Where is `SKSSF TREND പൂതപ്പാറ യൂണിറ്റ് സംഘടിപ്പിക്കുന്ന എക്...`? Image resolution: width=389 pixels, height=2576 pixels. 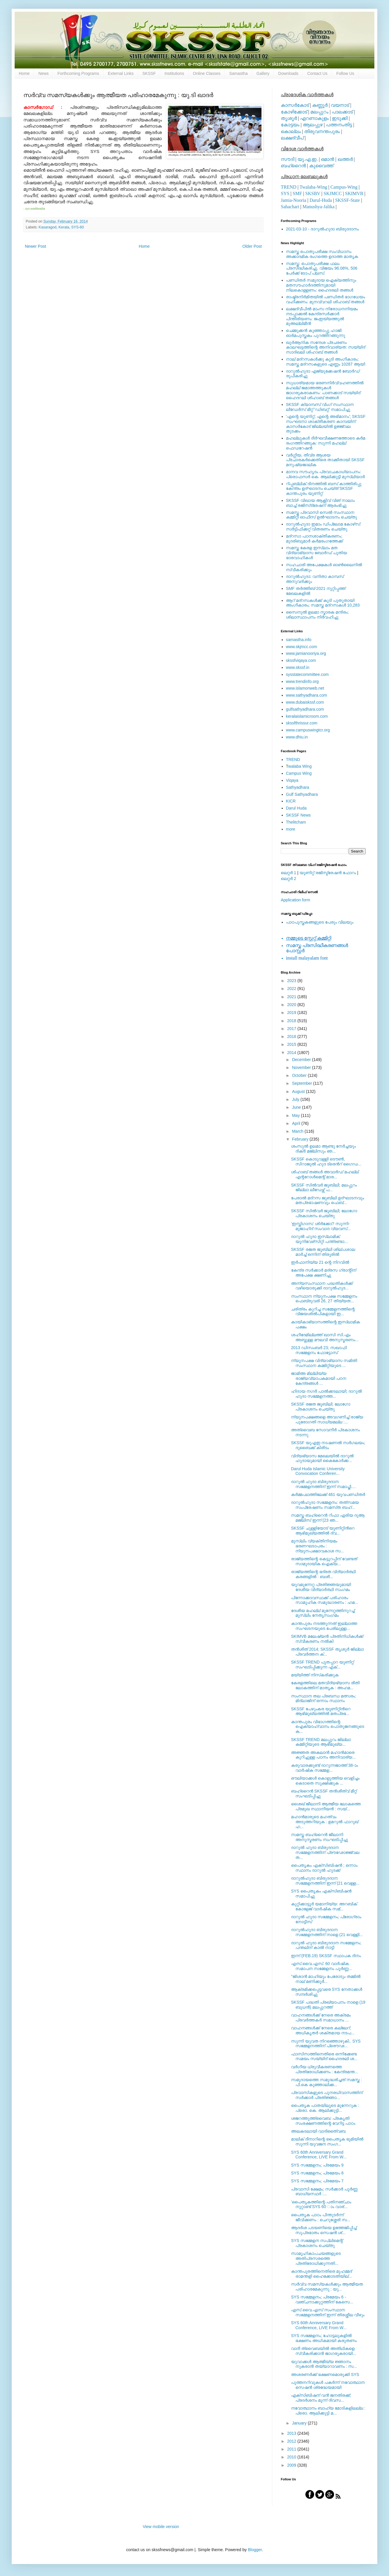 SKSSF TREND പൂതപ്പാറ യൂണിറ്റ് സംഘടിപ്പിക്കുന്ന എക്... is located at coordinates (322, 1664).